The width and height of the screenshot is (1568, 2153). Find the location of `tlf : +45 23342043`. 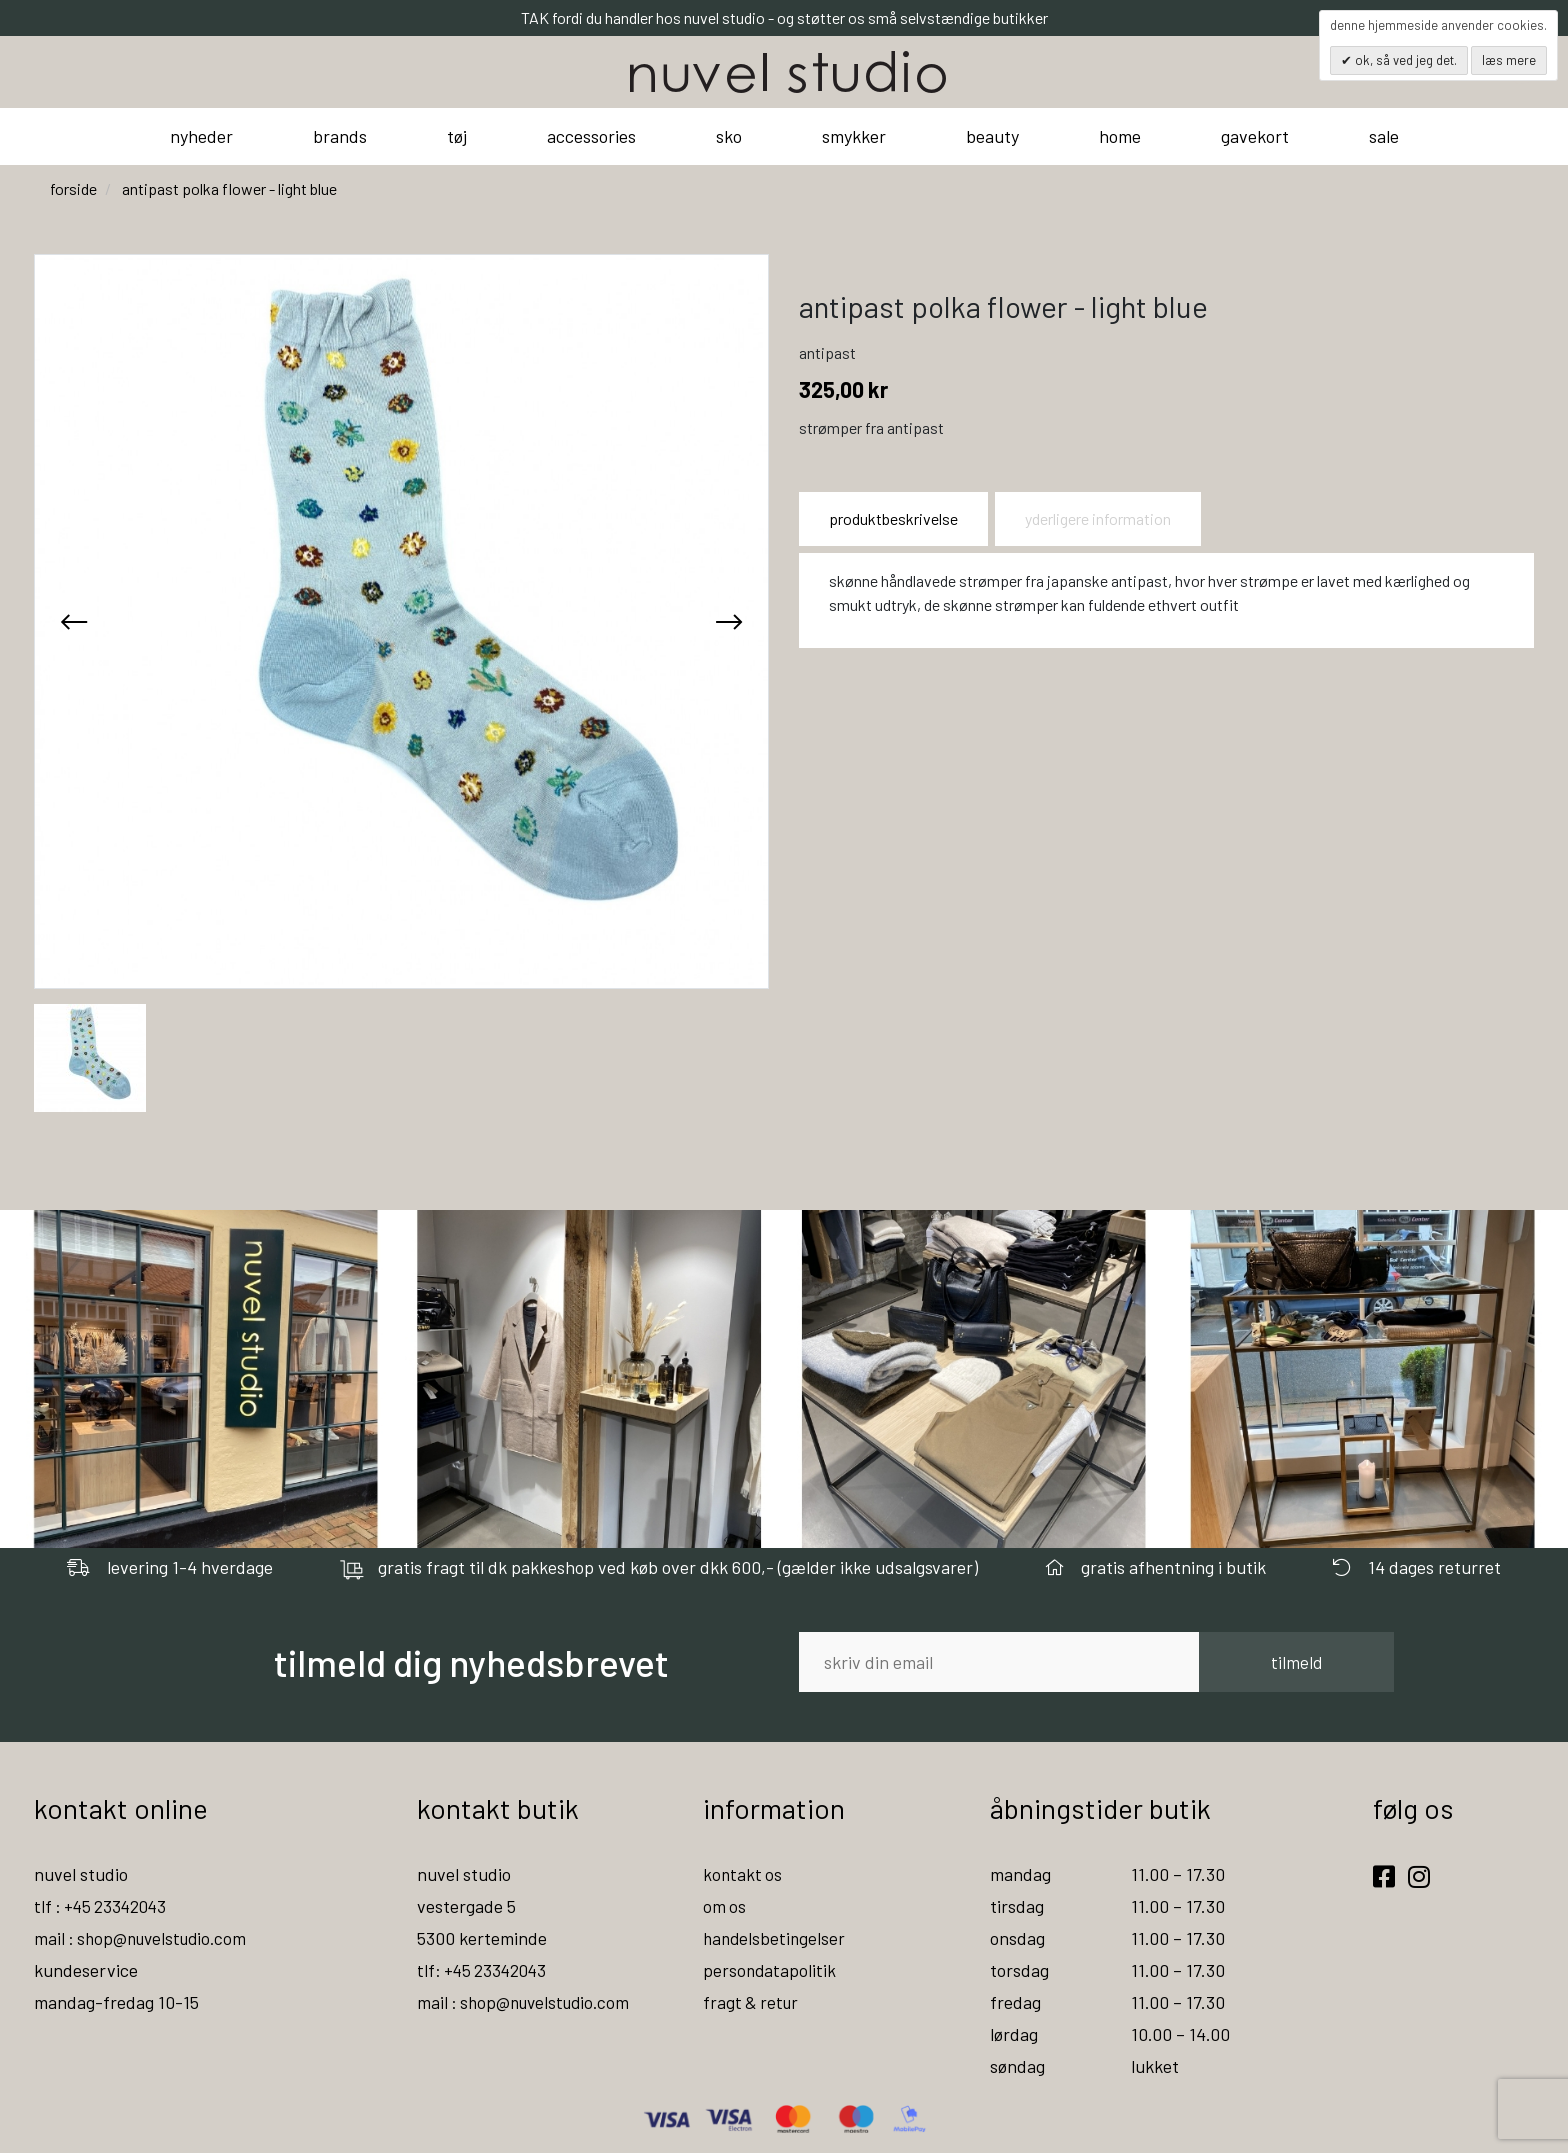

tlf : +45 23342043 is located at coordinates (104, 1906).